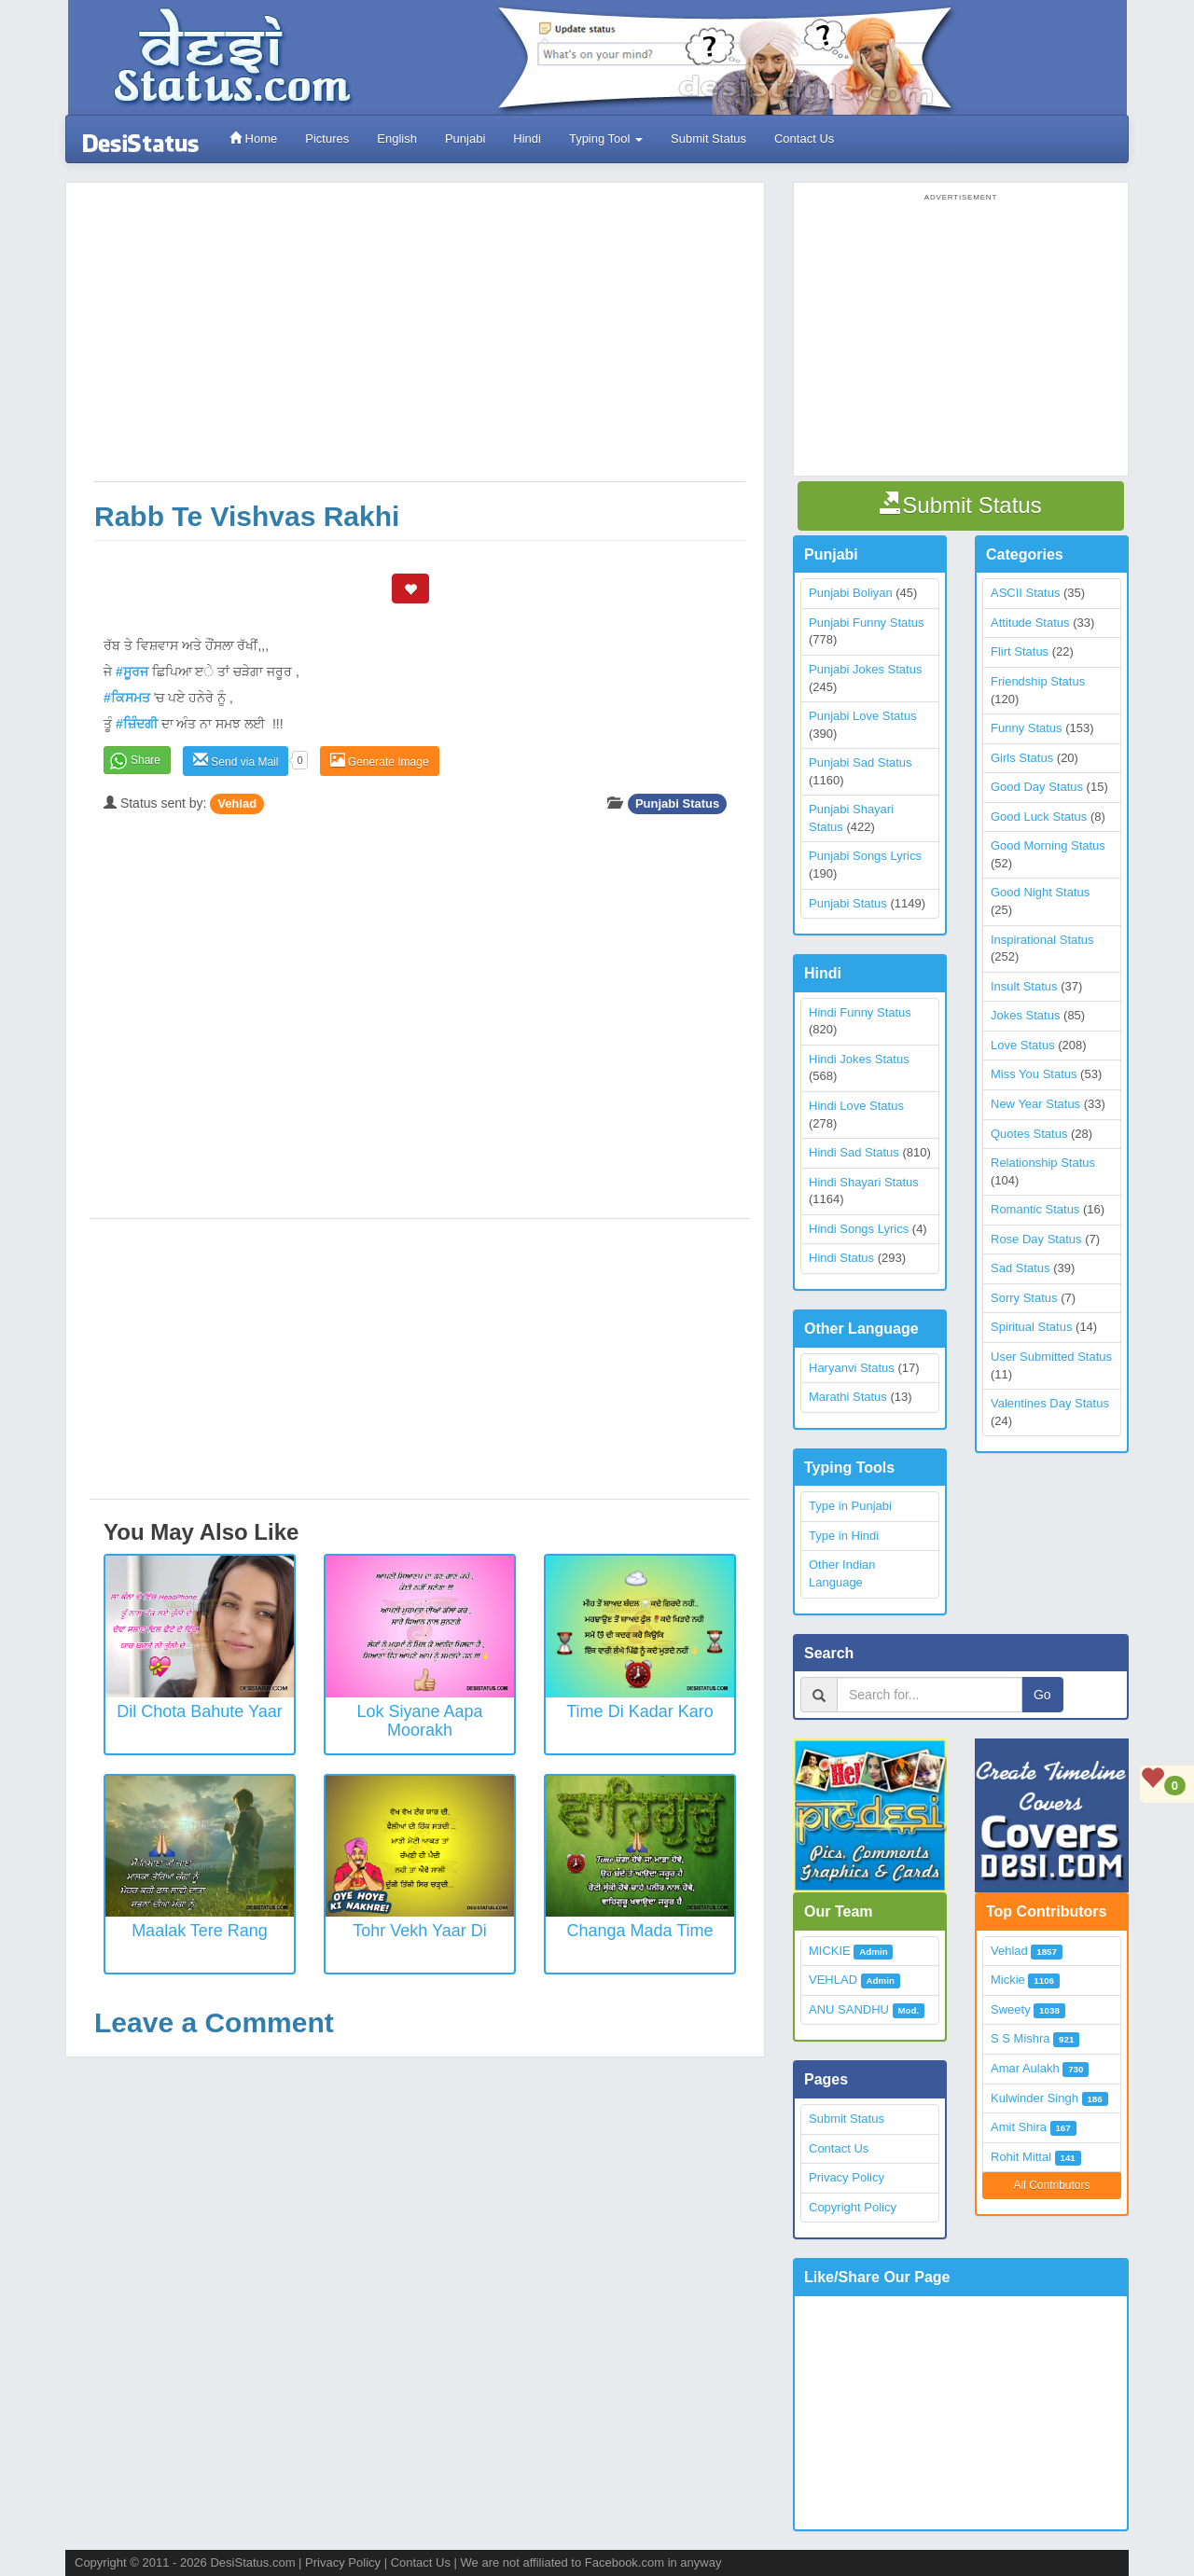 This screenshot has height=2576, width=1194. I want to click on Rohit Mittal, so click(1021, 2157).